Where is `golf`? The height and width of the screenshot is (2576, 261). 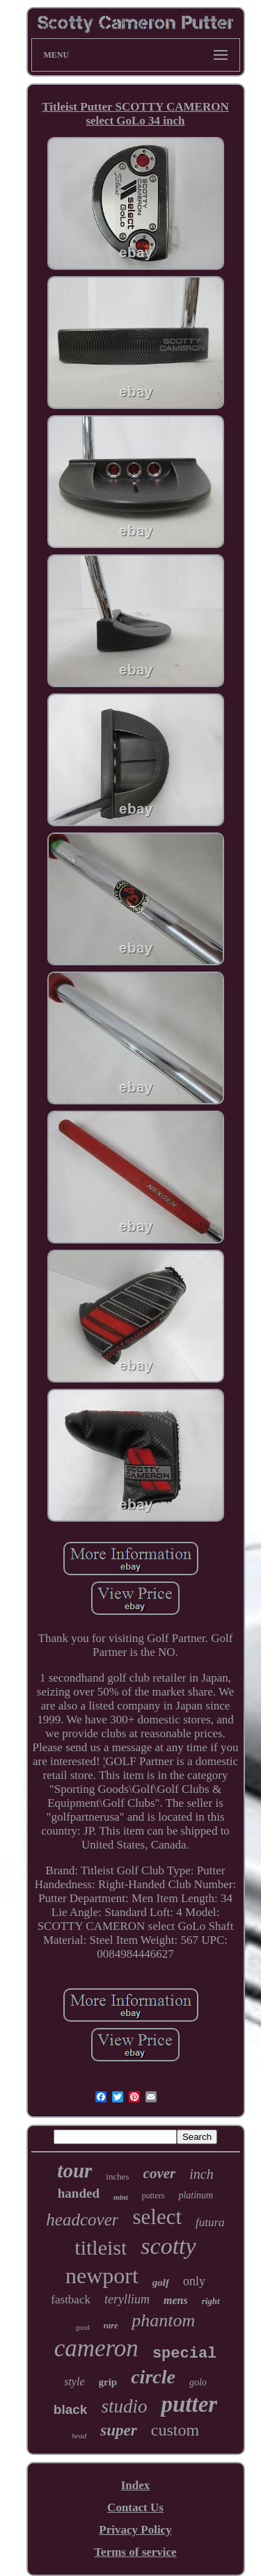 golf is located at coordinates (160, 2282).